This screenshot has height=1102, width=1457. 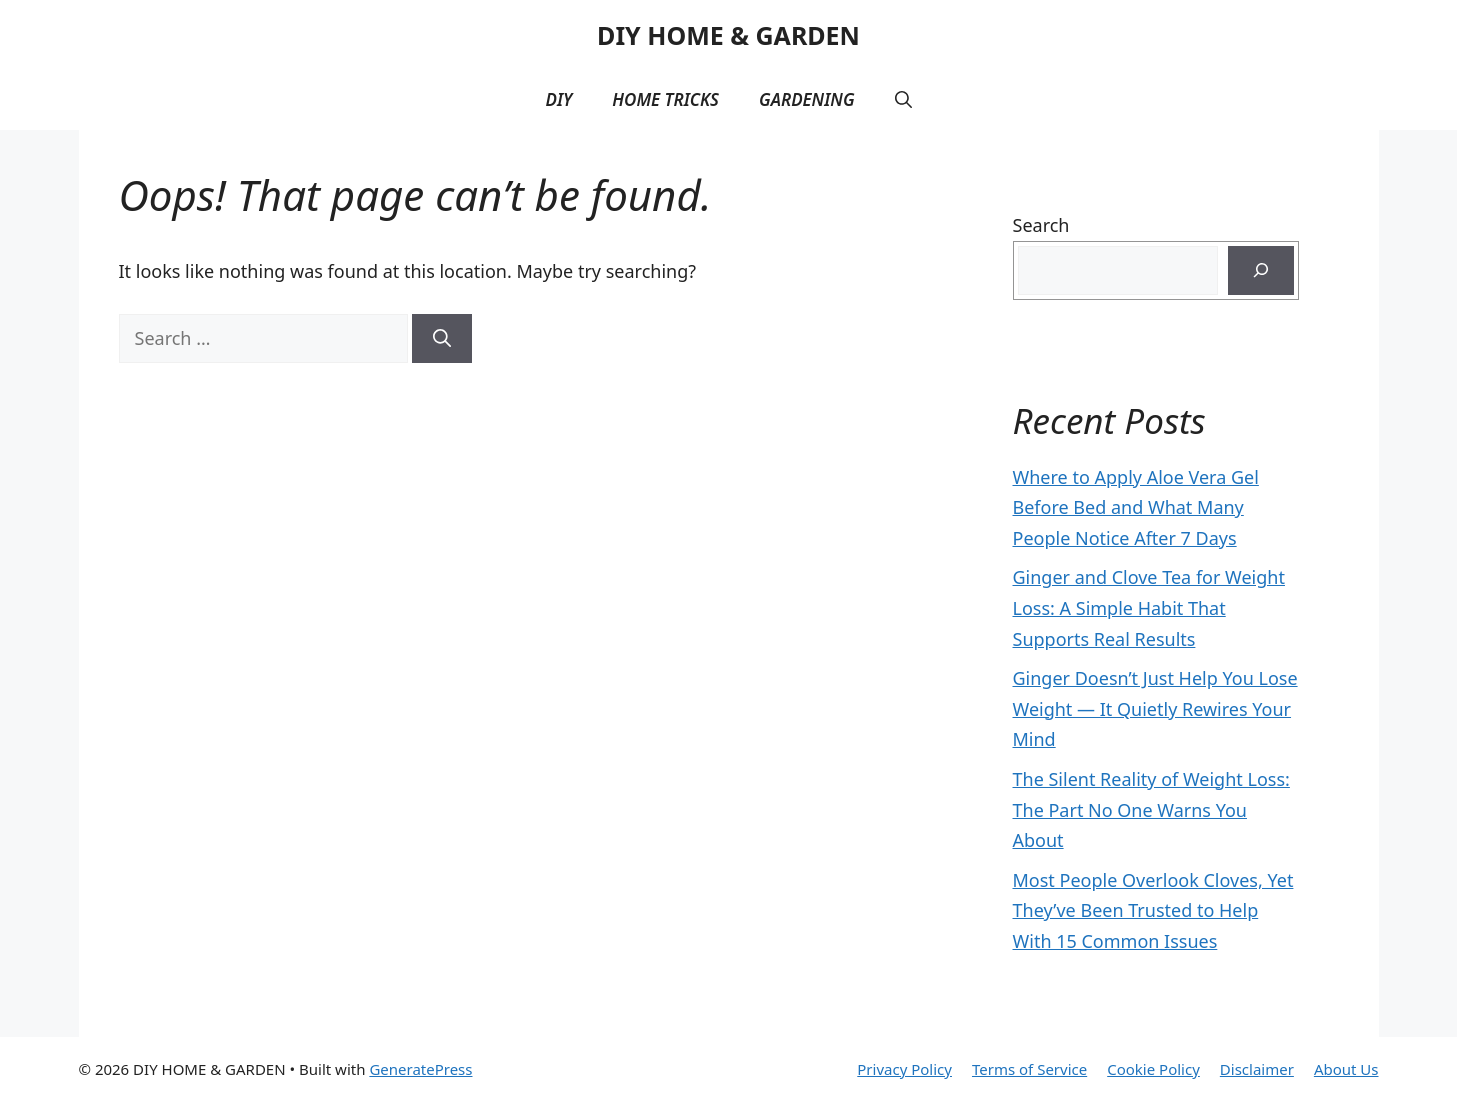 What do you see at coordinates (904, 1069) in the screenshot?
I see `Privacy Policy` at bounding box center [904, 1069].